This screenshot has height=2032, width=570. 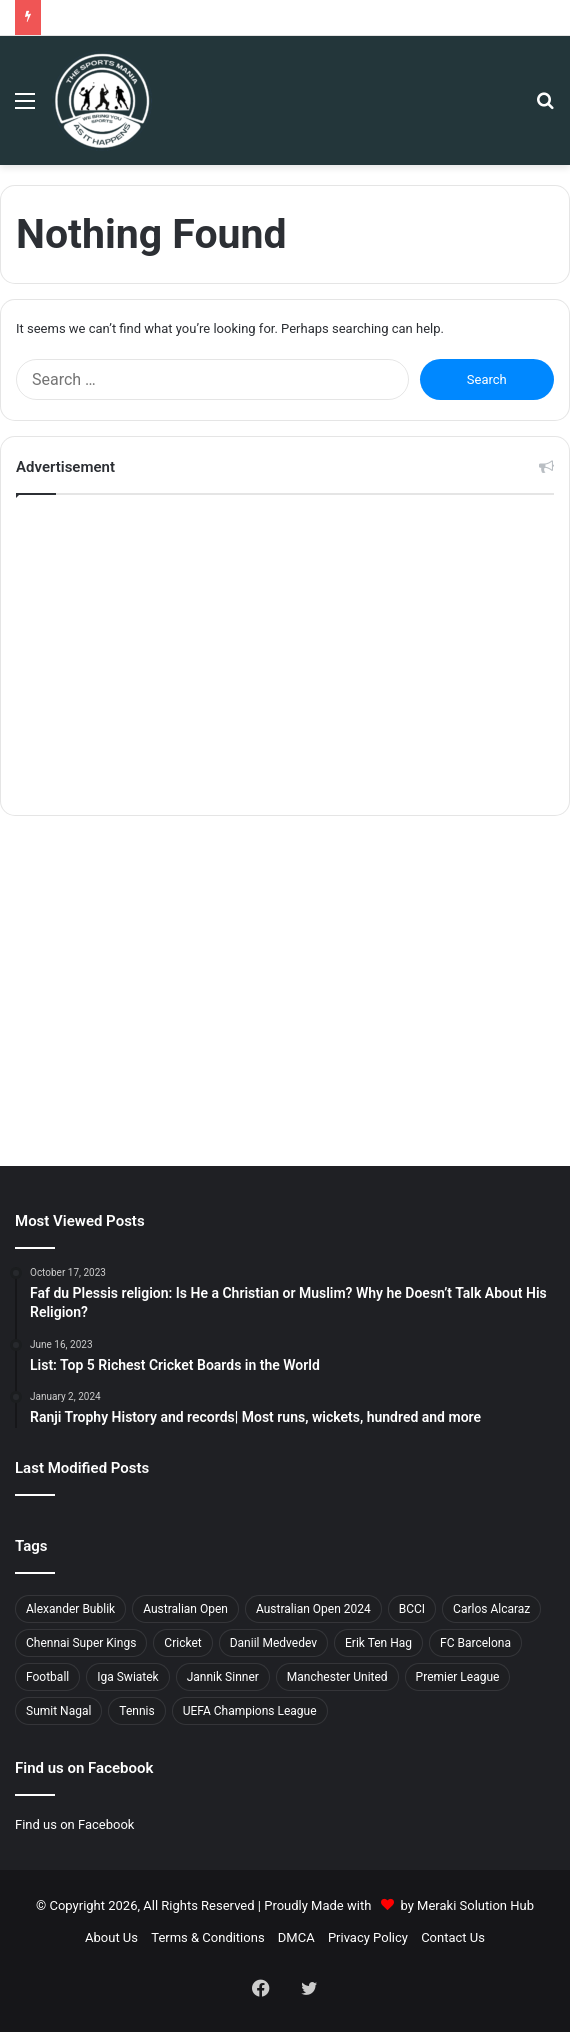 What do you see at coordinates (378, 1643) in the screenshot?
I see `Erik Ten Hag [Erik Ten Hag (2 items)]` at bounding box center [378, 1643].